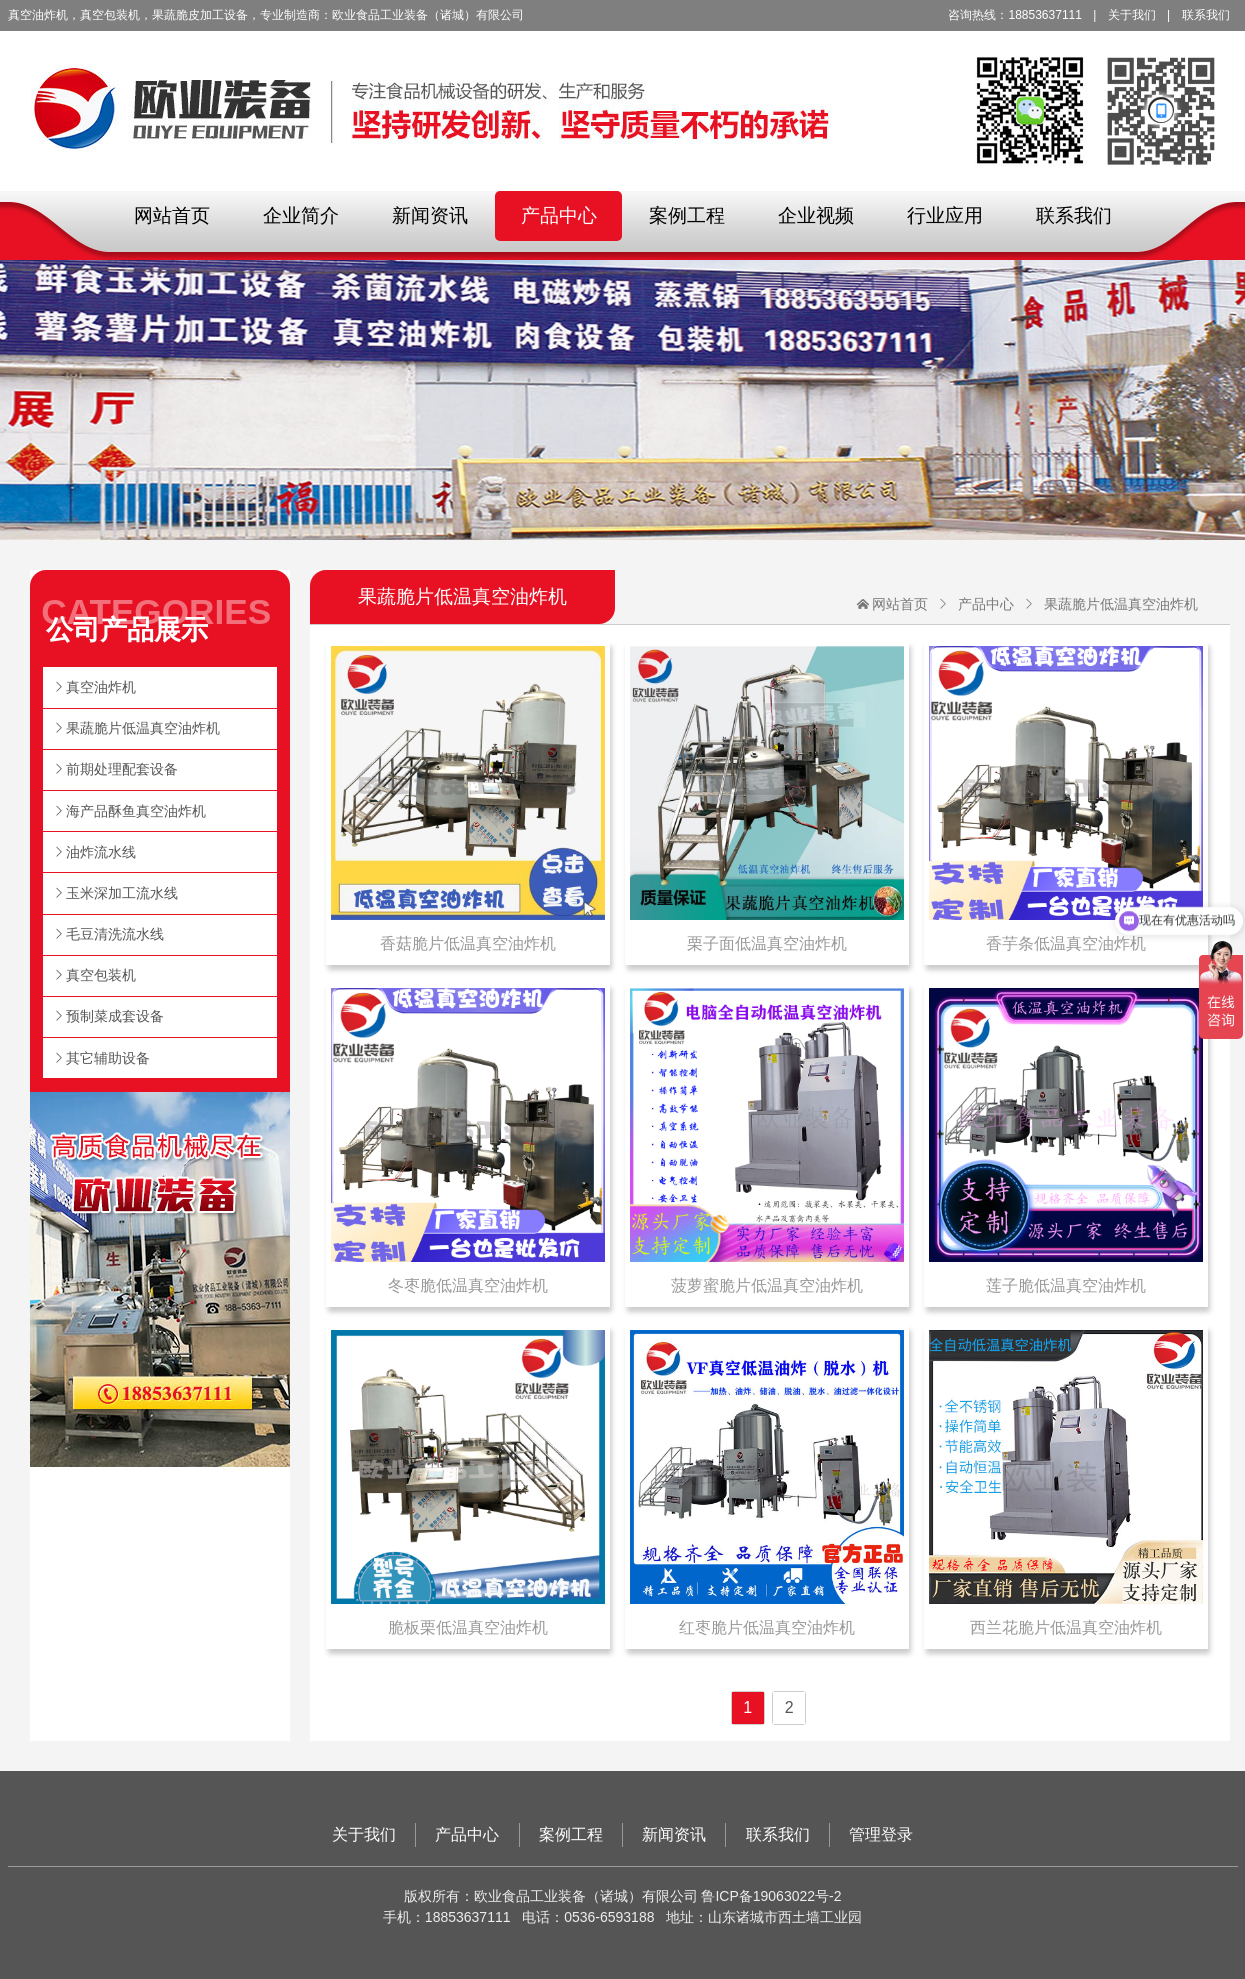  Describe the element at coordinates (559, 215) in the screenshot. I see `产品中心` at that location.